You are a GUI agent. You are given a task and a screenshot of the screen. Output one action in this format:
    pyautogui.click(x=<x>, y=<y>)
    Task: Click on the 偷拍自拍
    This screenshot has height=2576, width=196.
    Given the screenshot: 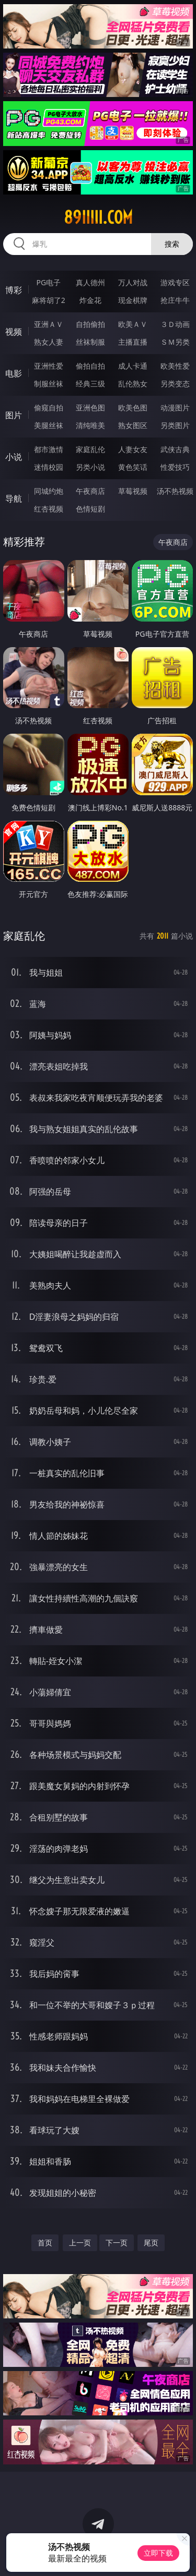 What is the action you would take?
    pyautogui.click(x=90, y=366)
    